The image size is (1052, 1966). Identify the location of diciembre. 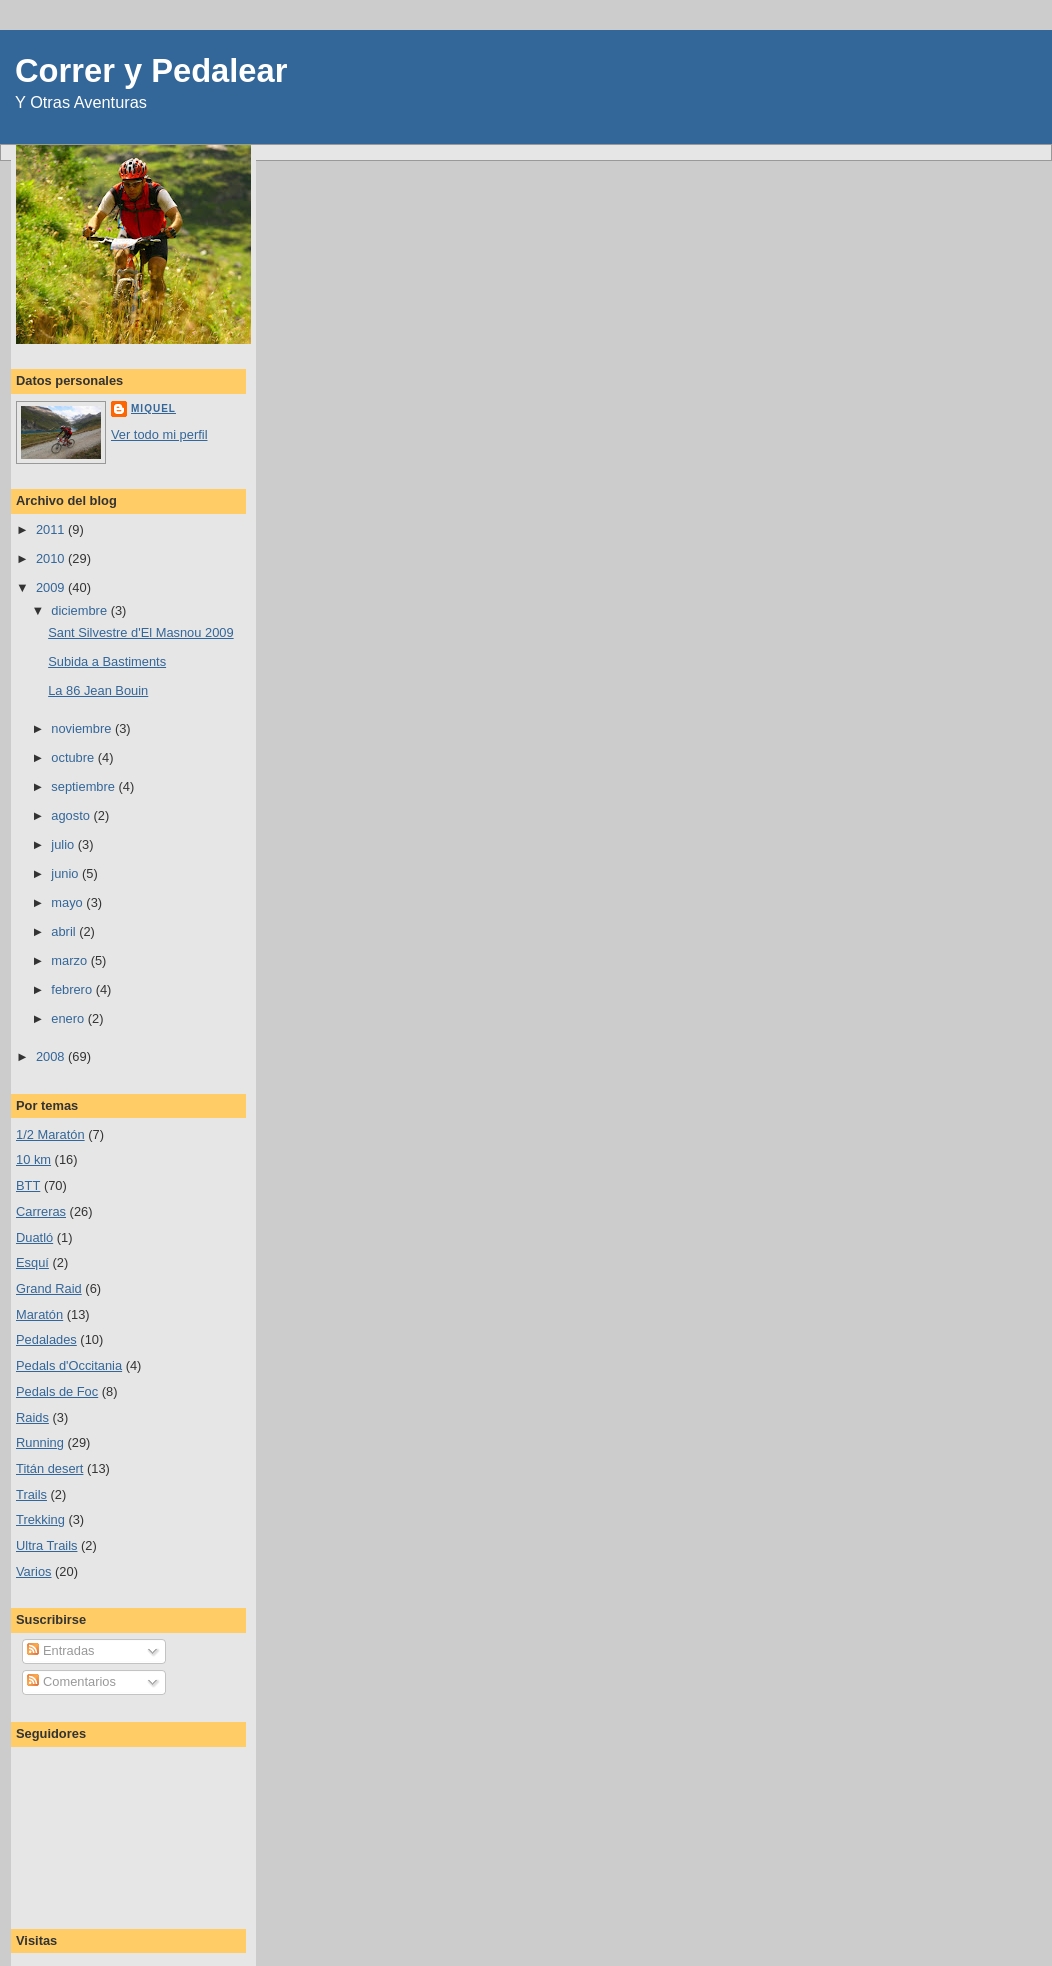
(80, 610).